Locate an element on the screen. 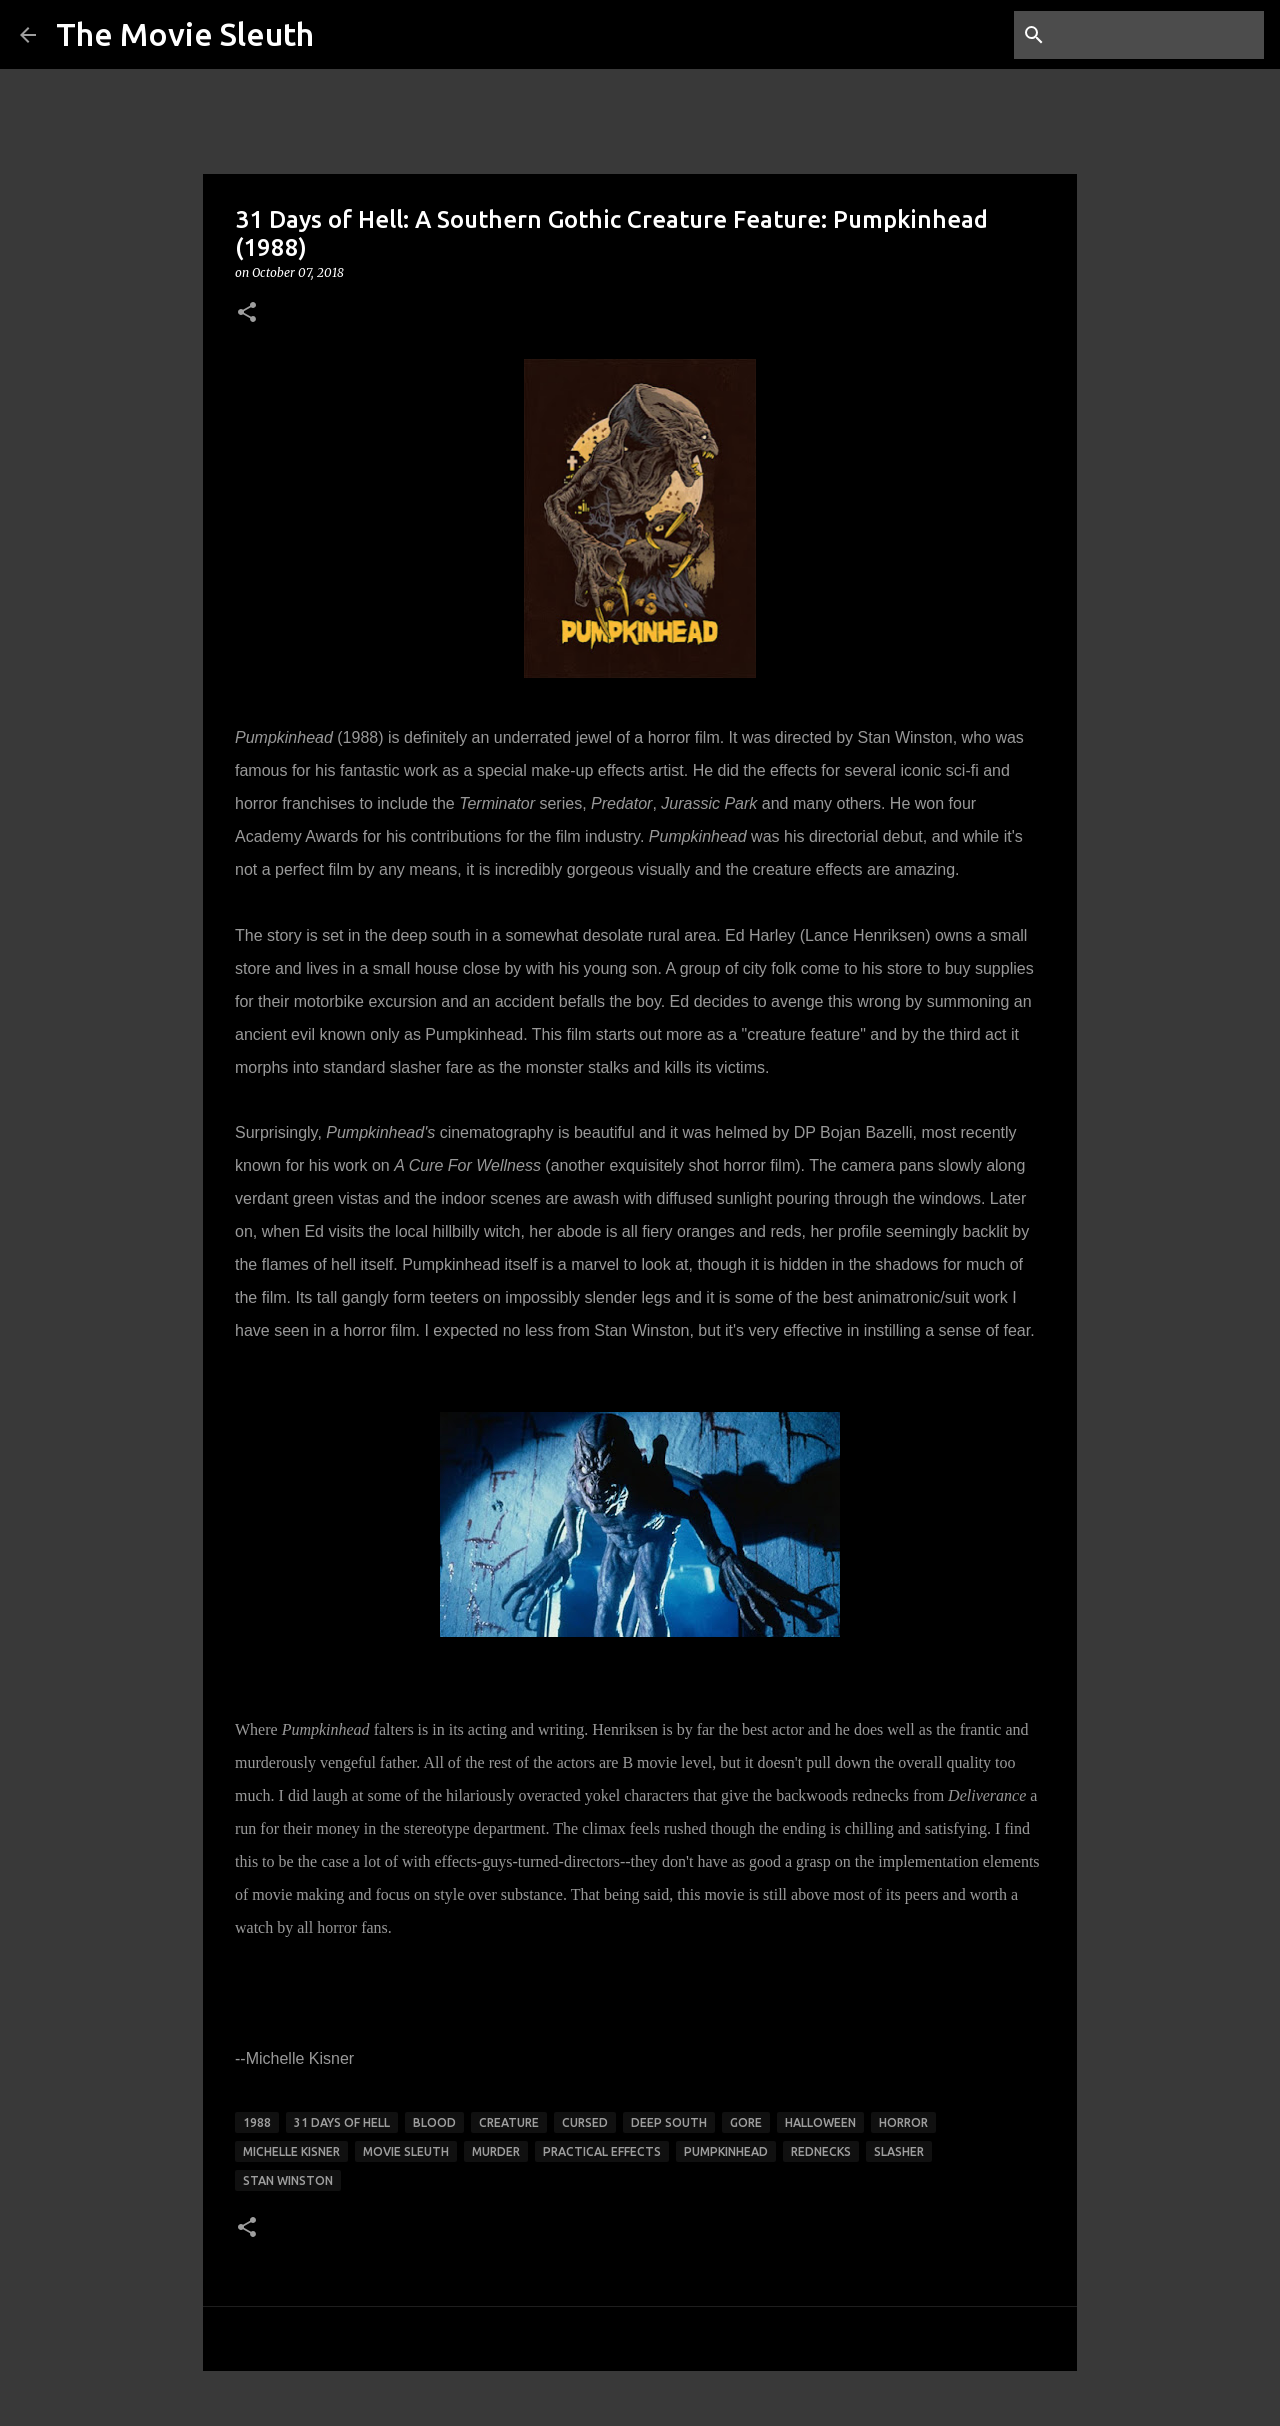 The height and width of the screenshot is (2426, 1280). [button] is located at coordinates (247, 313).